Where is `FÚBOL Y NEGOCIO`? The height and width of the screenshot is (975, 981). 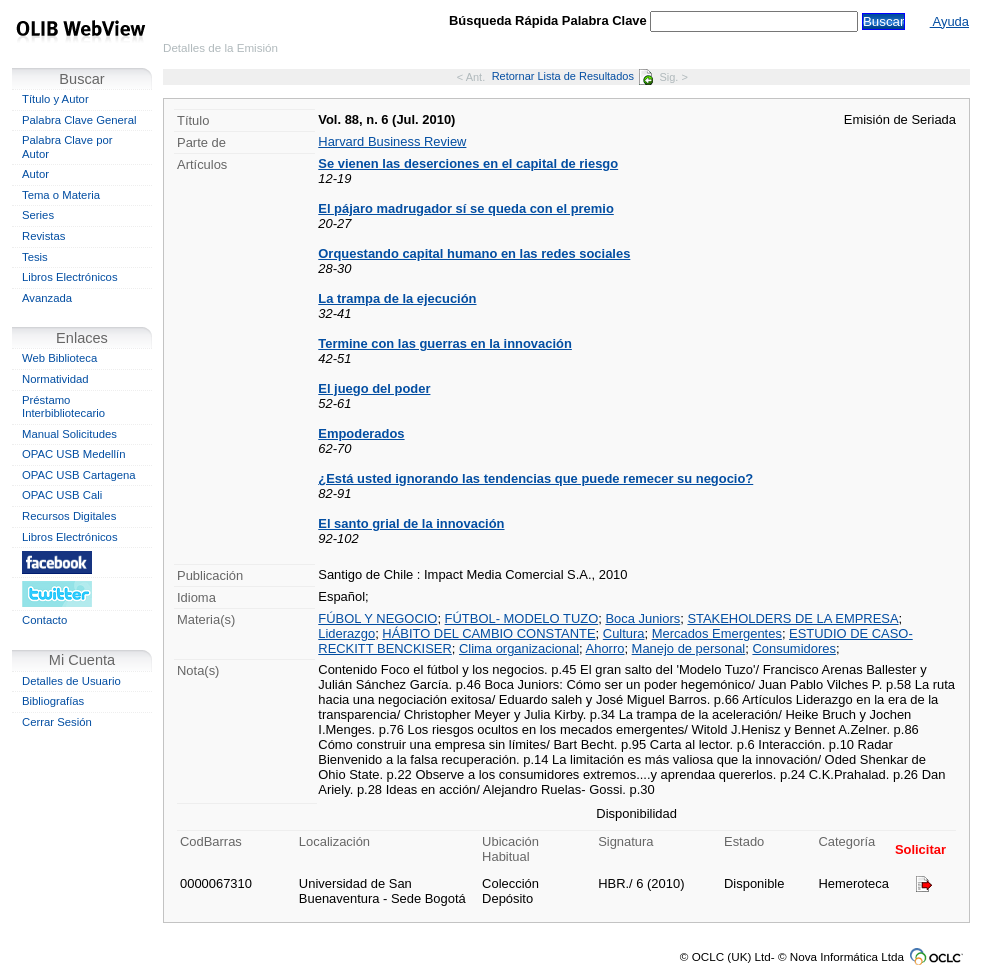 FÚBOL Y NEGOCIO is located at coordinates (377, 618).